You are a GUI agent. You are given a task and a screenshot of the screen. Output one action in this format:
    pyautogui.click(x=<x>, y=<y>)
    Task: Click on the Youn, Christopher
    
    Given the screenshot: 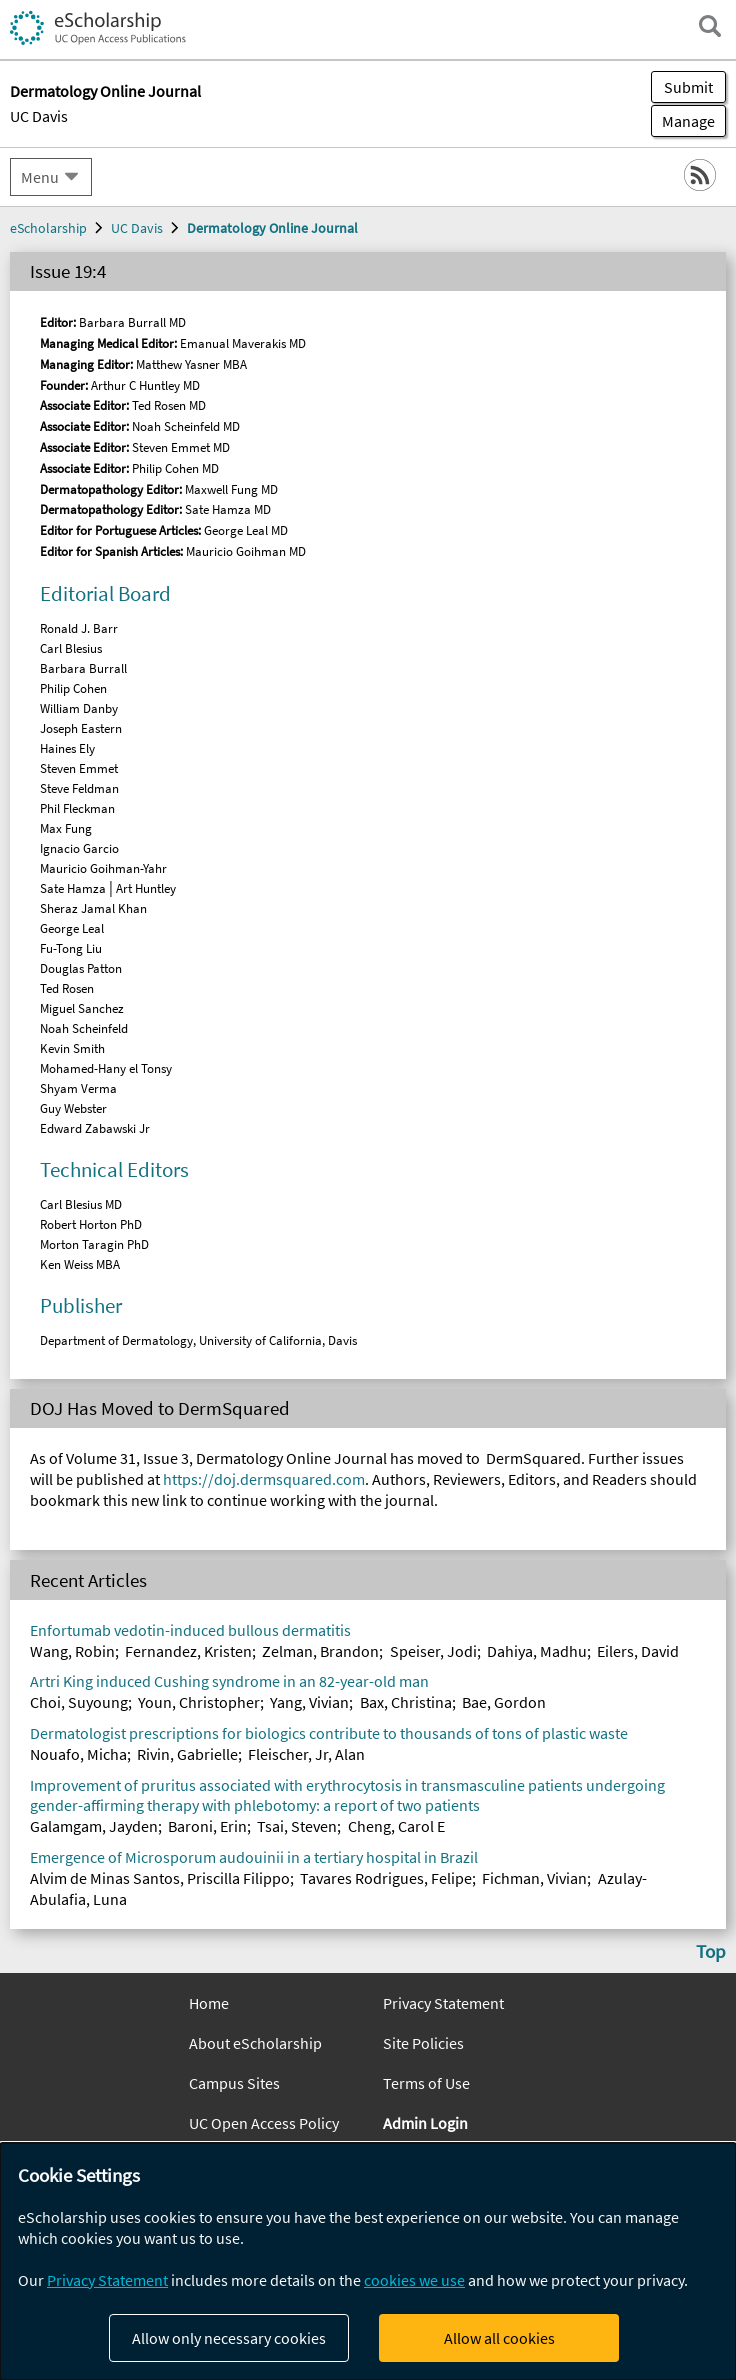 What is the action you would take?
    pyautogui.click(x=199, y=1702)
    